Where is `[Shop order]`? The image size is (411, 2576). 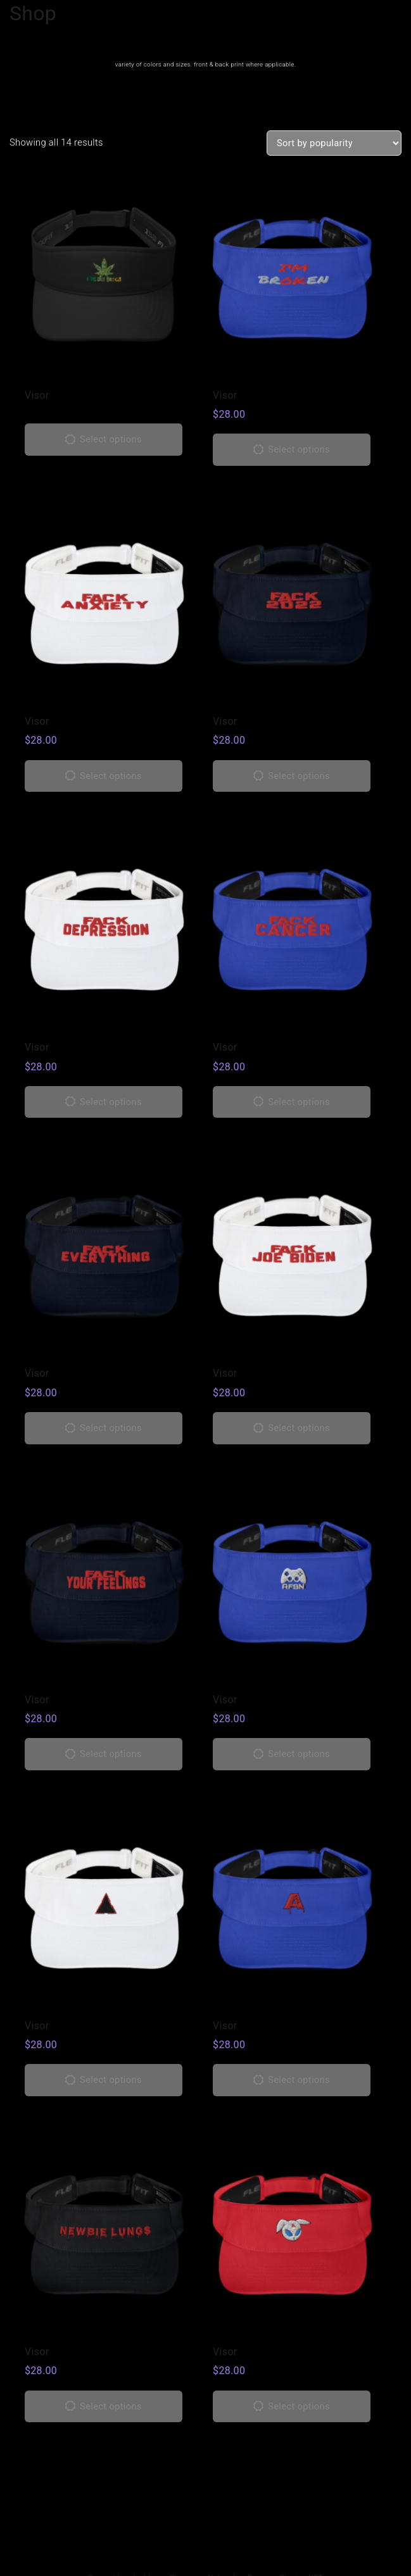 [Shop order] is located at coordinates (334, 143).